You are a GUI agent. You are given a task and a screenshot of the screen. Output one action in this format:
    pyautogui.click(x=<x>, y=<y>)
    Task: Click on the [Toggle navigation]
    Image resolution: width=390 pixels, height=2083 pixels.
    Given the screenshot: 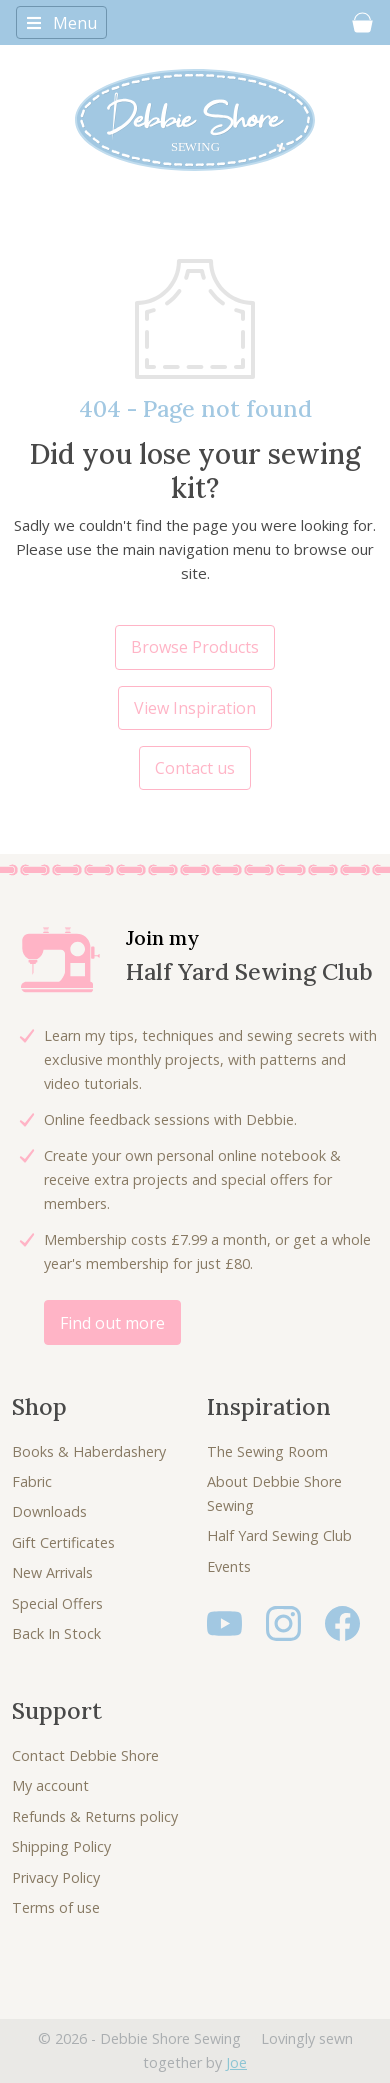 What is the action you would take?
    pyautogui.click(x=61, y=22)
    